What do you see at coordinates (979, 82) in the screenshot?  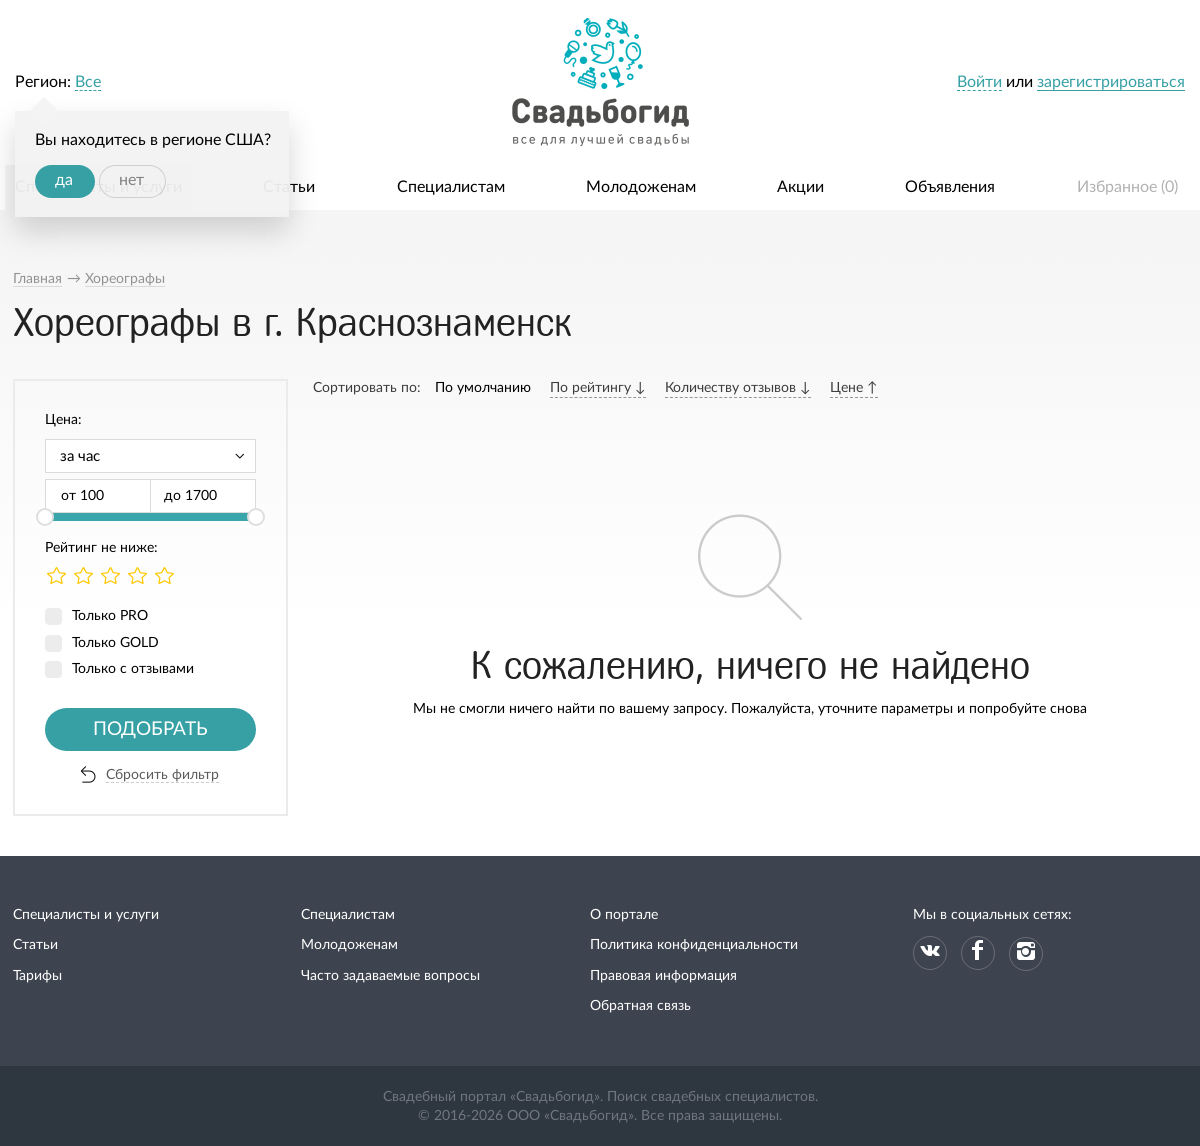 I see `Войти` at bounding box center [979, 82].